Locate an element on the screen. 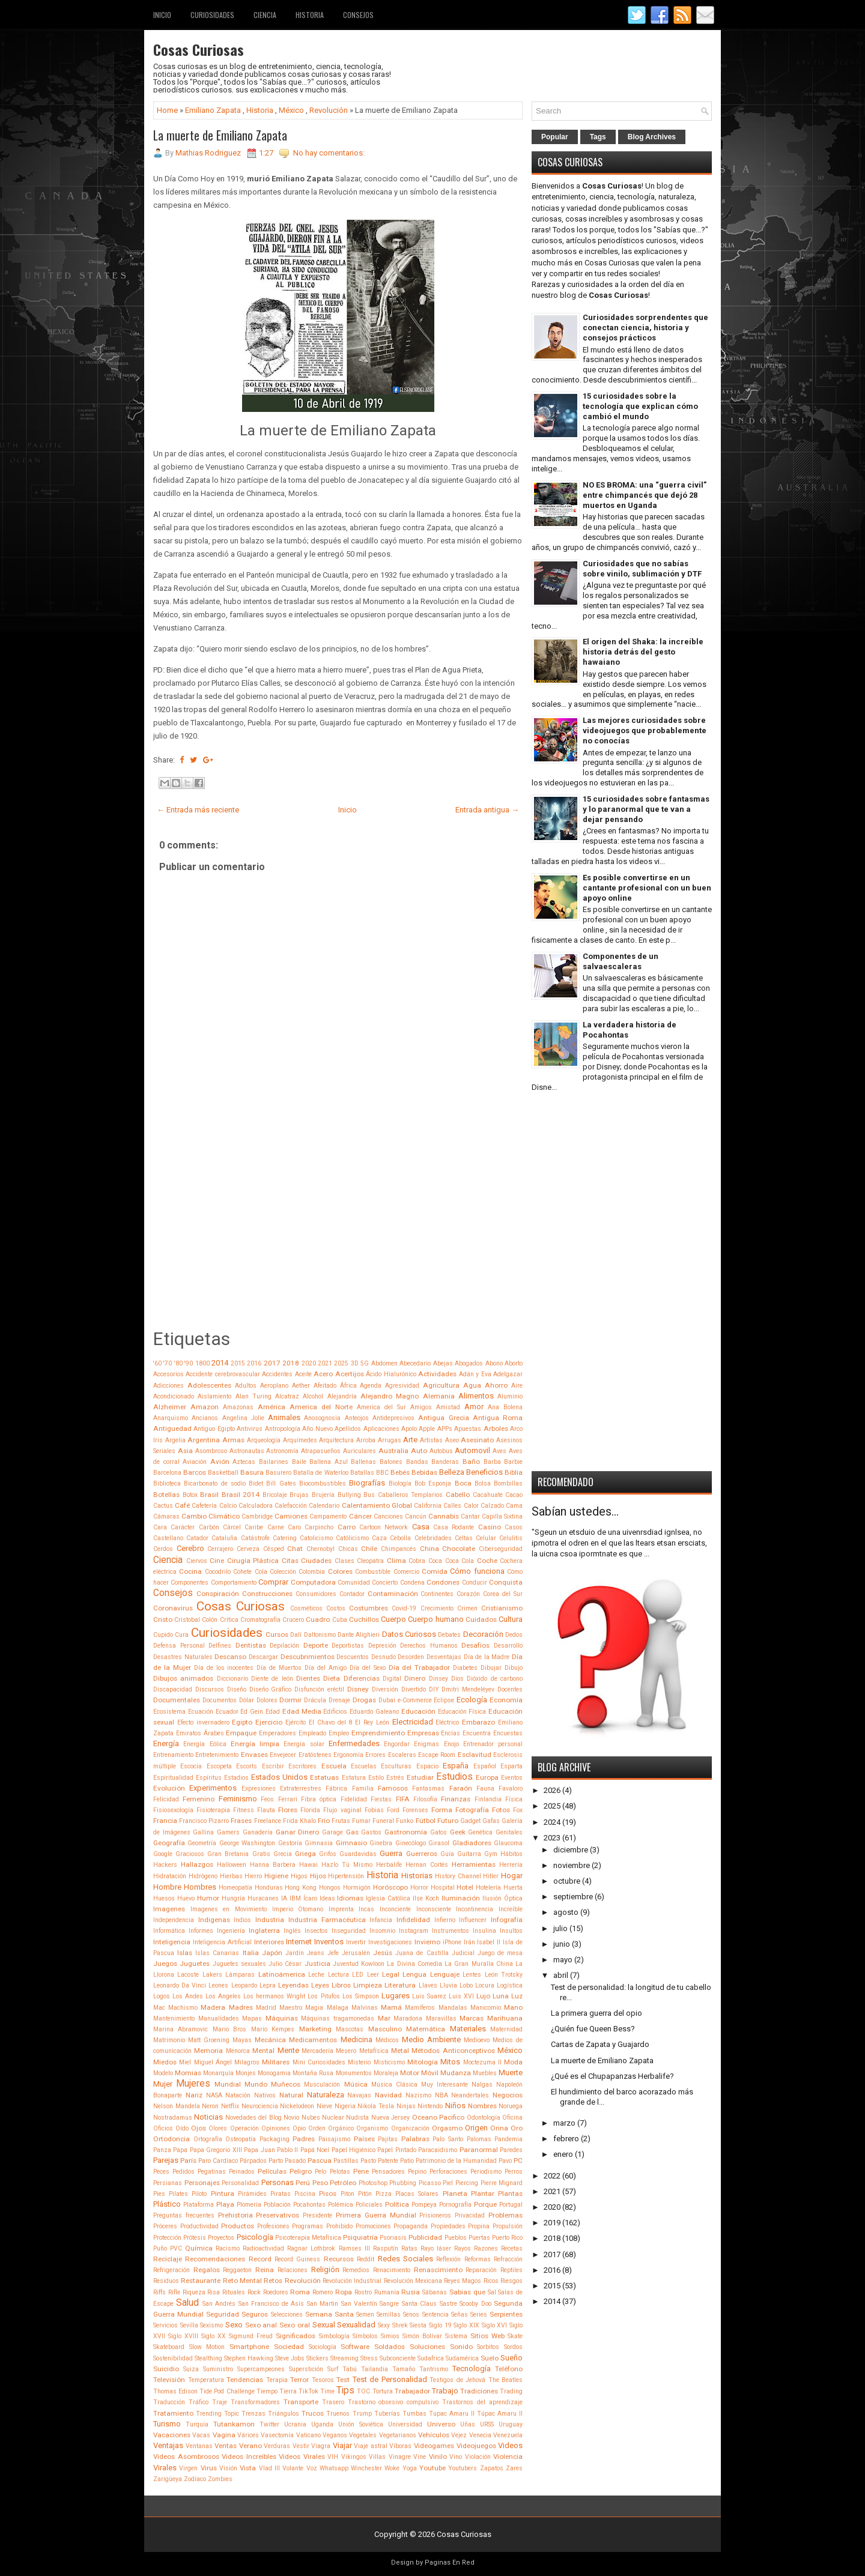 The width and height of the screenshot is (865, 2576). San Andrés is located at coordinates (218, 2304).